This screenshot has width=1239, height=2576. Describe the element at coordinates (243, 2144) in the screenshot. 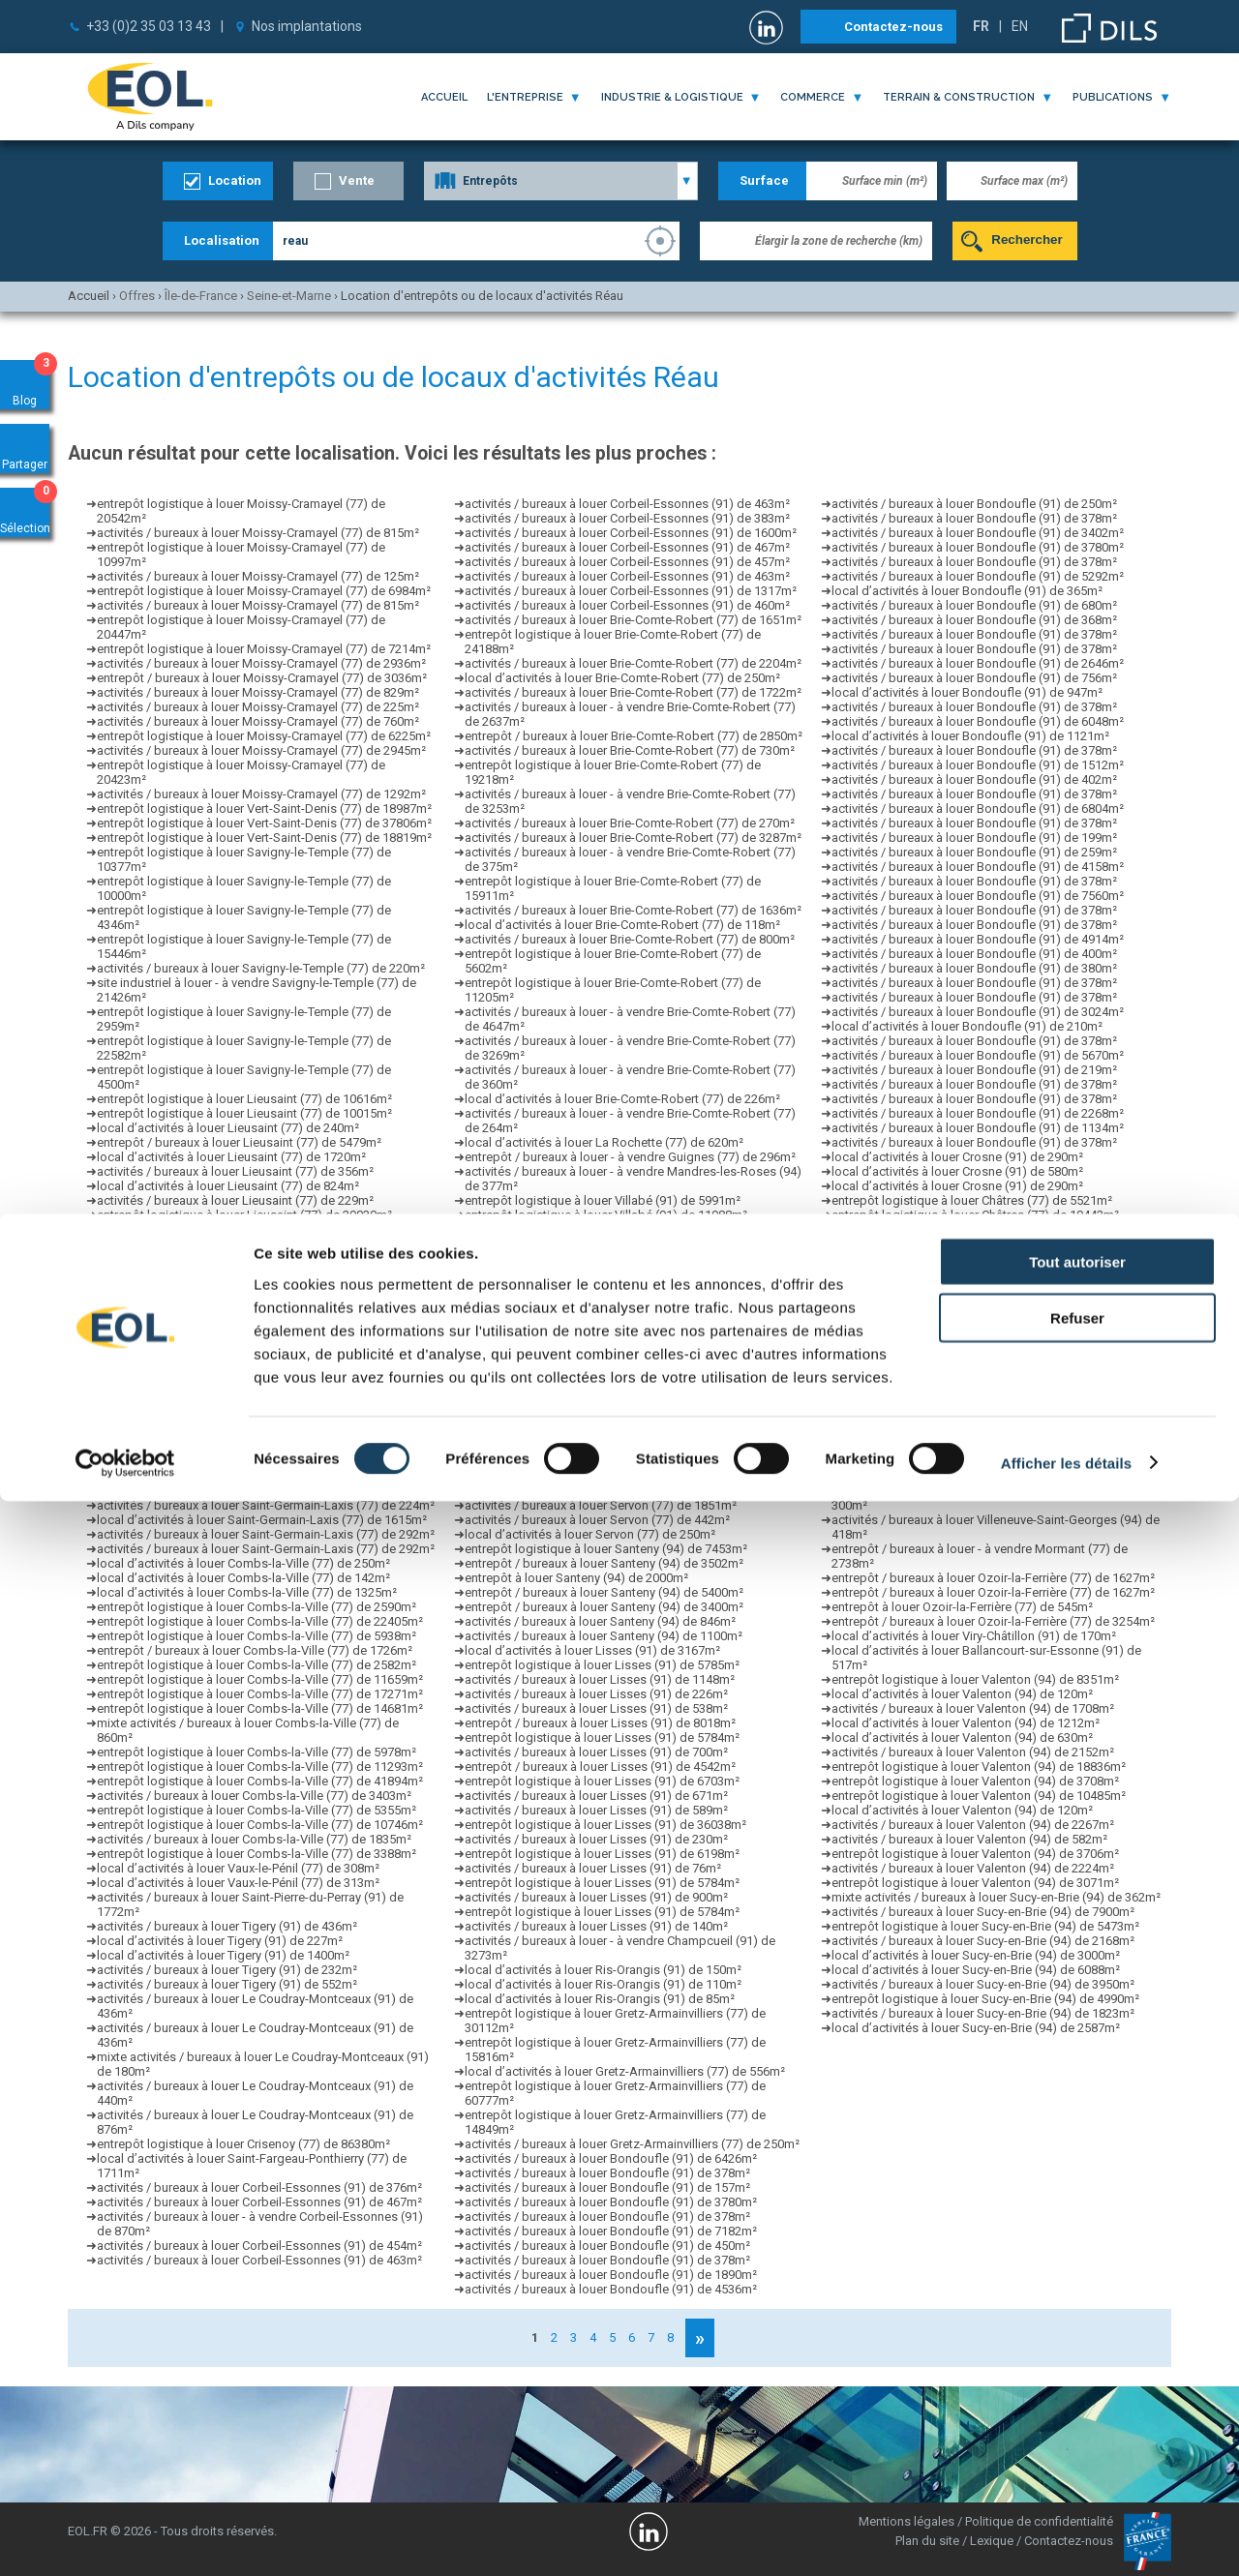

I see `entrepôt logistique à louer Crisenoy (77) de 86380m²` at that location.